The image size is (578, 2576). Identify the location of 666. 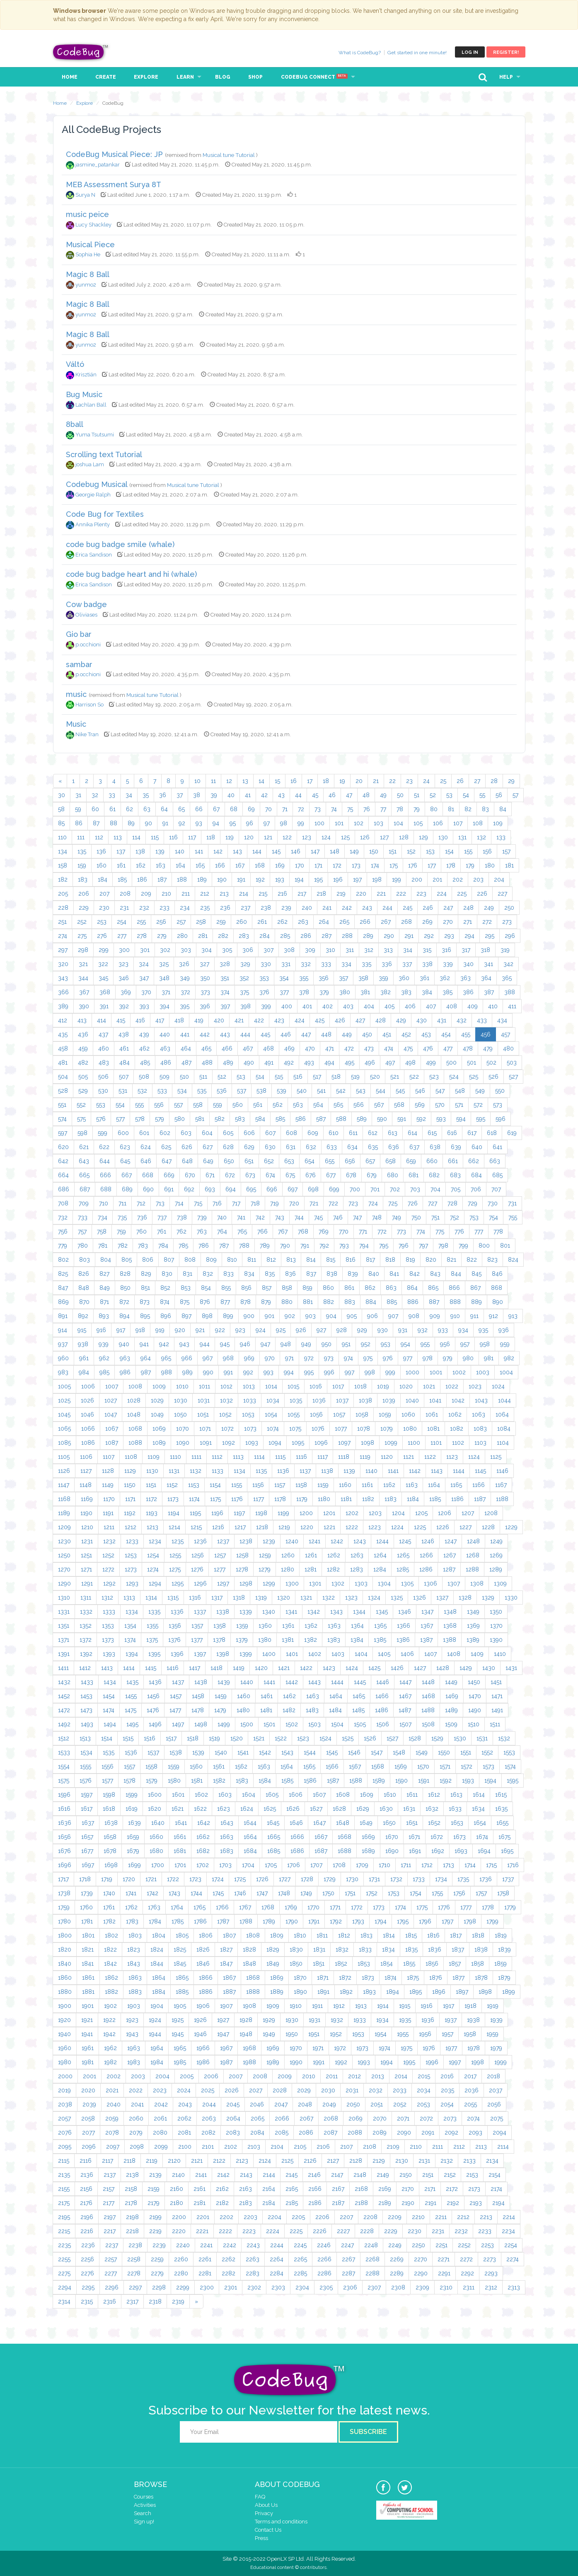
(105, 1175).